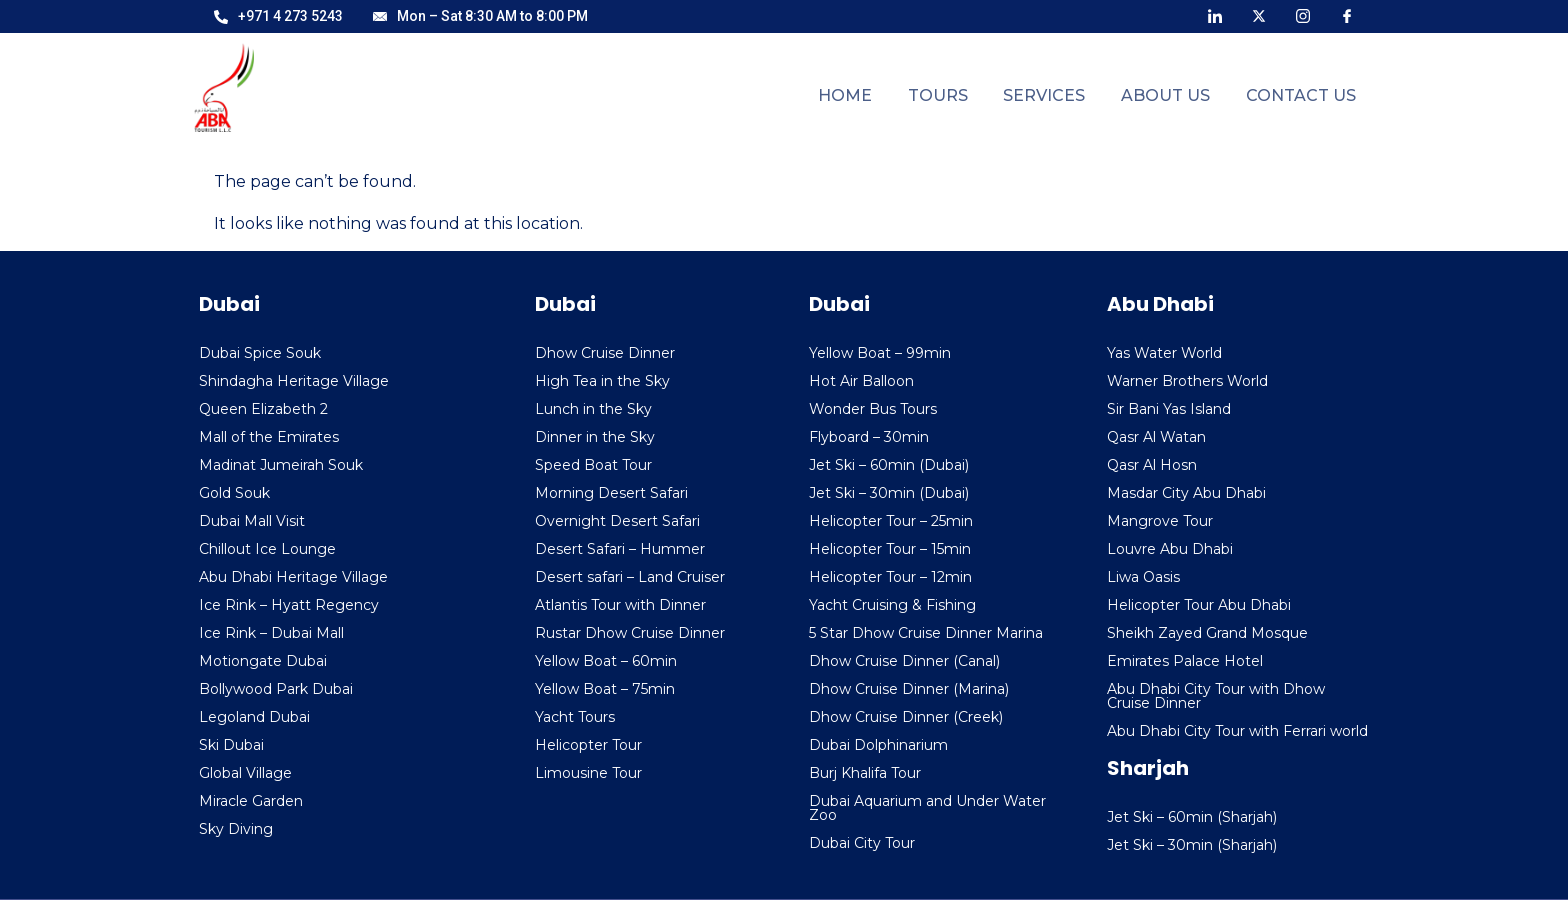  I want to click on Madinat Jumeirah Souk, so click(281, 465).